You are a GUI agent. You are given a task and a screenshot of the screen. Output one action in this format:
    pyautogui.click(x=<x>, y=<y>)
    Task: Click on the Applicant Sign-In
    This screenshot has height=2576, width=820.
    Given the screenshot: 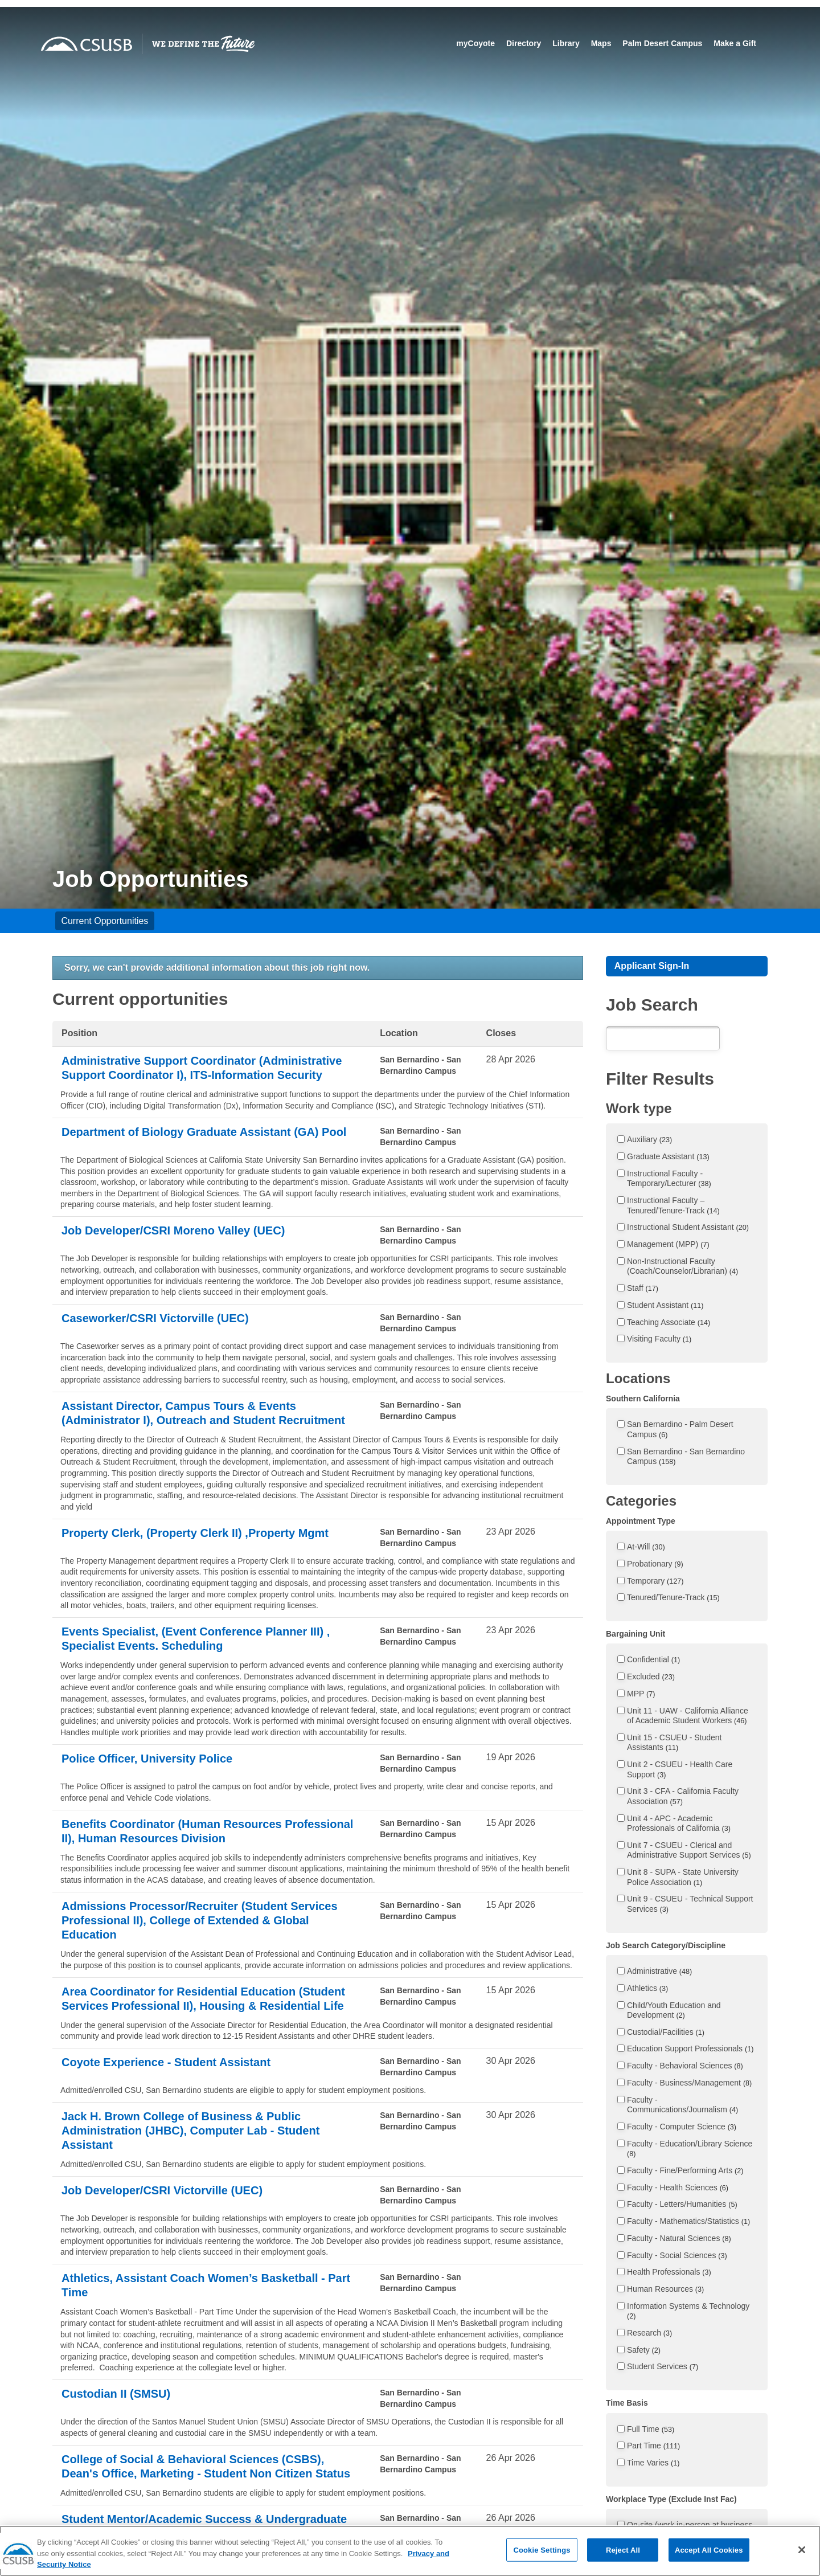 What is the action you would take?
    pyautogui.click(x=652, y=966)
    